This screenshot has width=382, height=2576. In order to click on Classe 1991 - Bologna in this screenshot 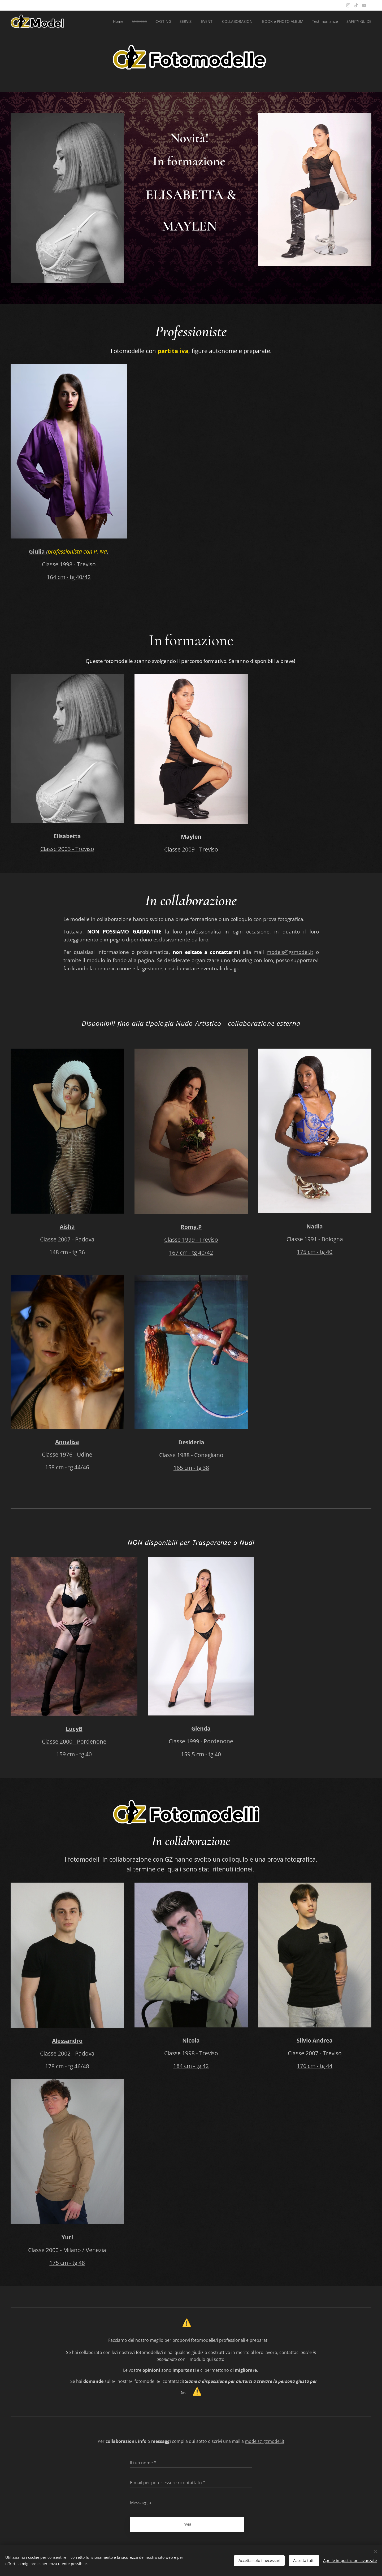, I will do `click(314, 1239)`.